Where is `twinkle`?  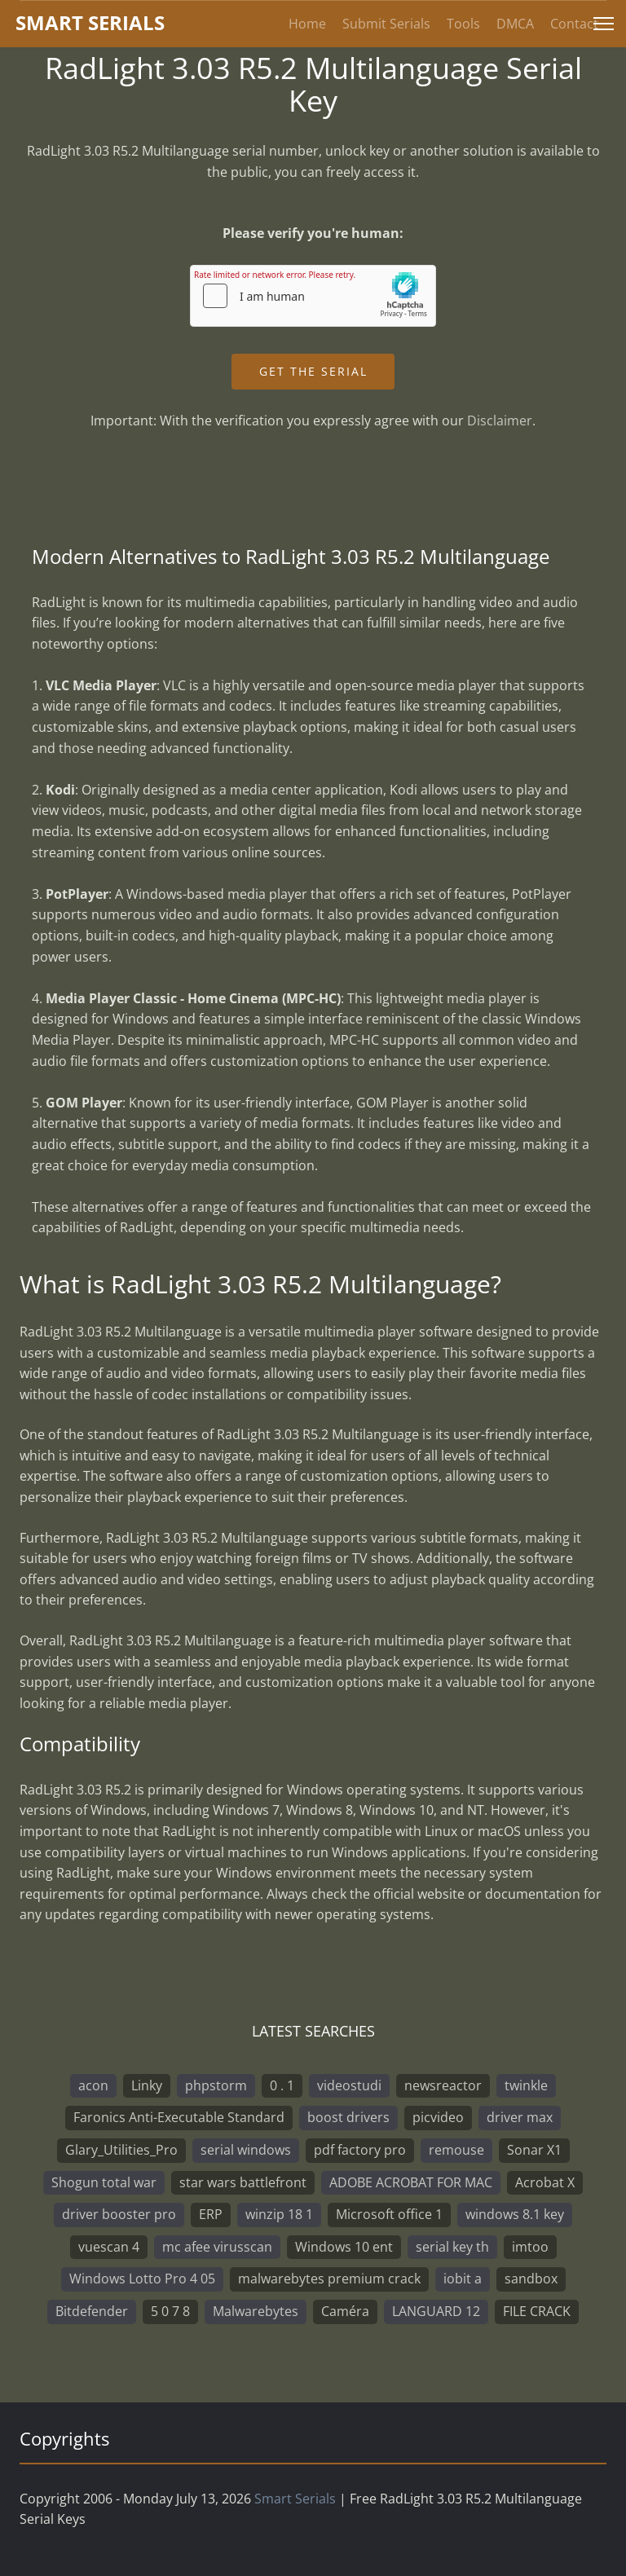
twinkle is located at coordinates (526, 2085).